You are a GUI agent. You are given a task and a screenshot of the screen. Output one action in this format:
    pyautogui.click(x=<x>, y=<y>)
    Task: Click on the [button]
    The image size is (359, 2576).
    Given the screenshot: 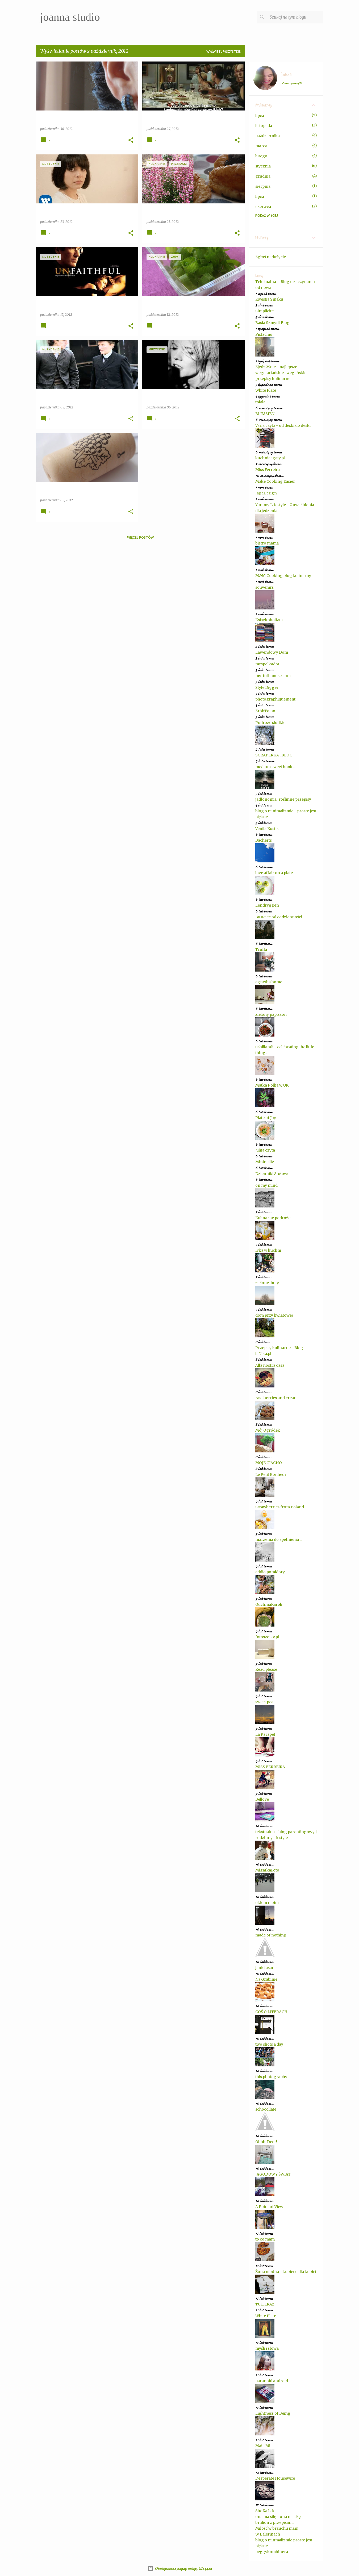 What is the action you would take?
    pyautogui.click(x=131, y=140)
    